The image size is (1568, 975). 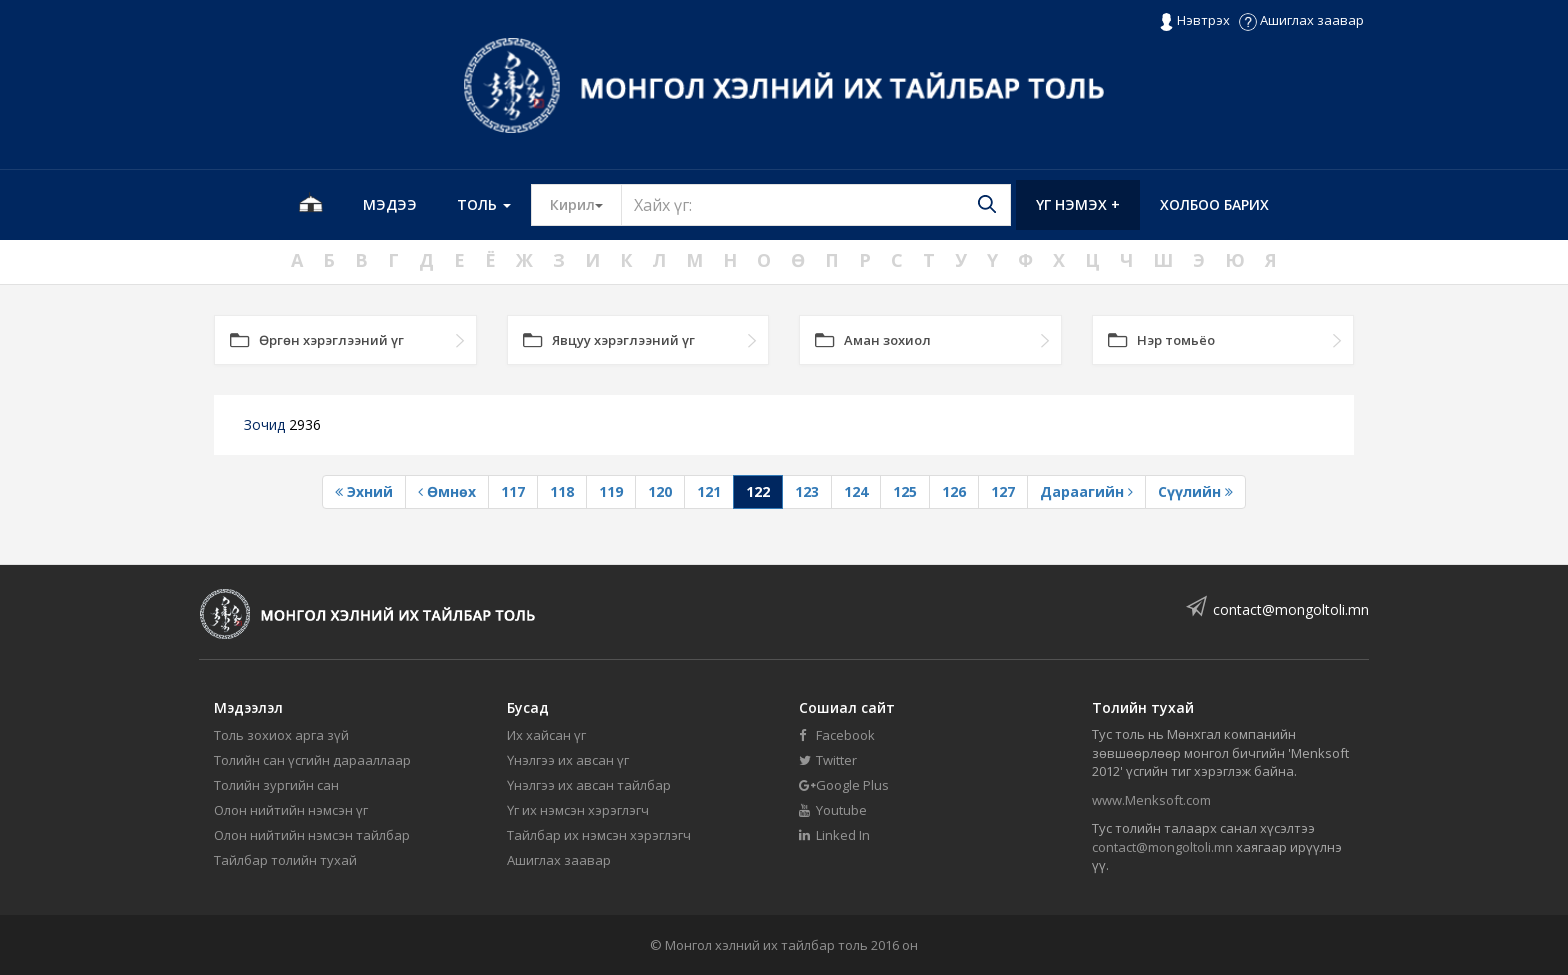 What do you see at coordinates (834, 835) in the screenshot?
I see `Linked In` at bounding box center [834, 835].